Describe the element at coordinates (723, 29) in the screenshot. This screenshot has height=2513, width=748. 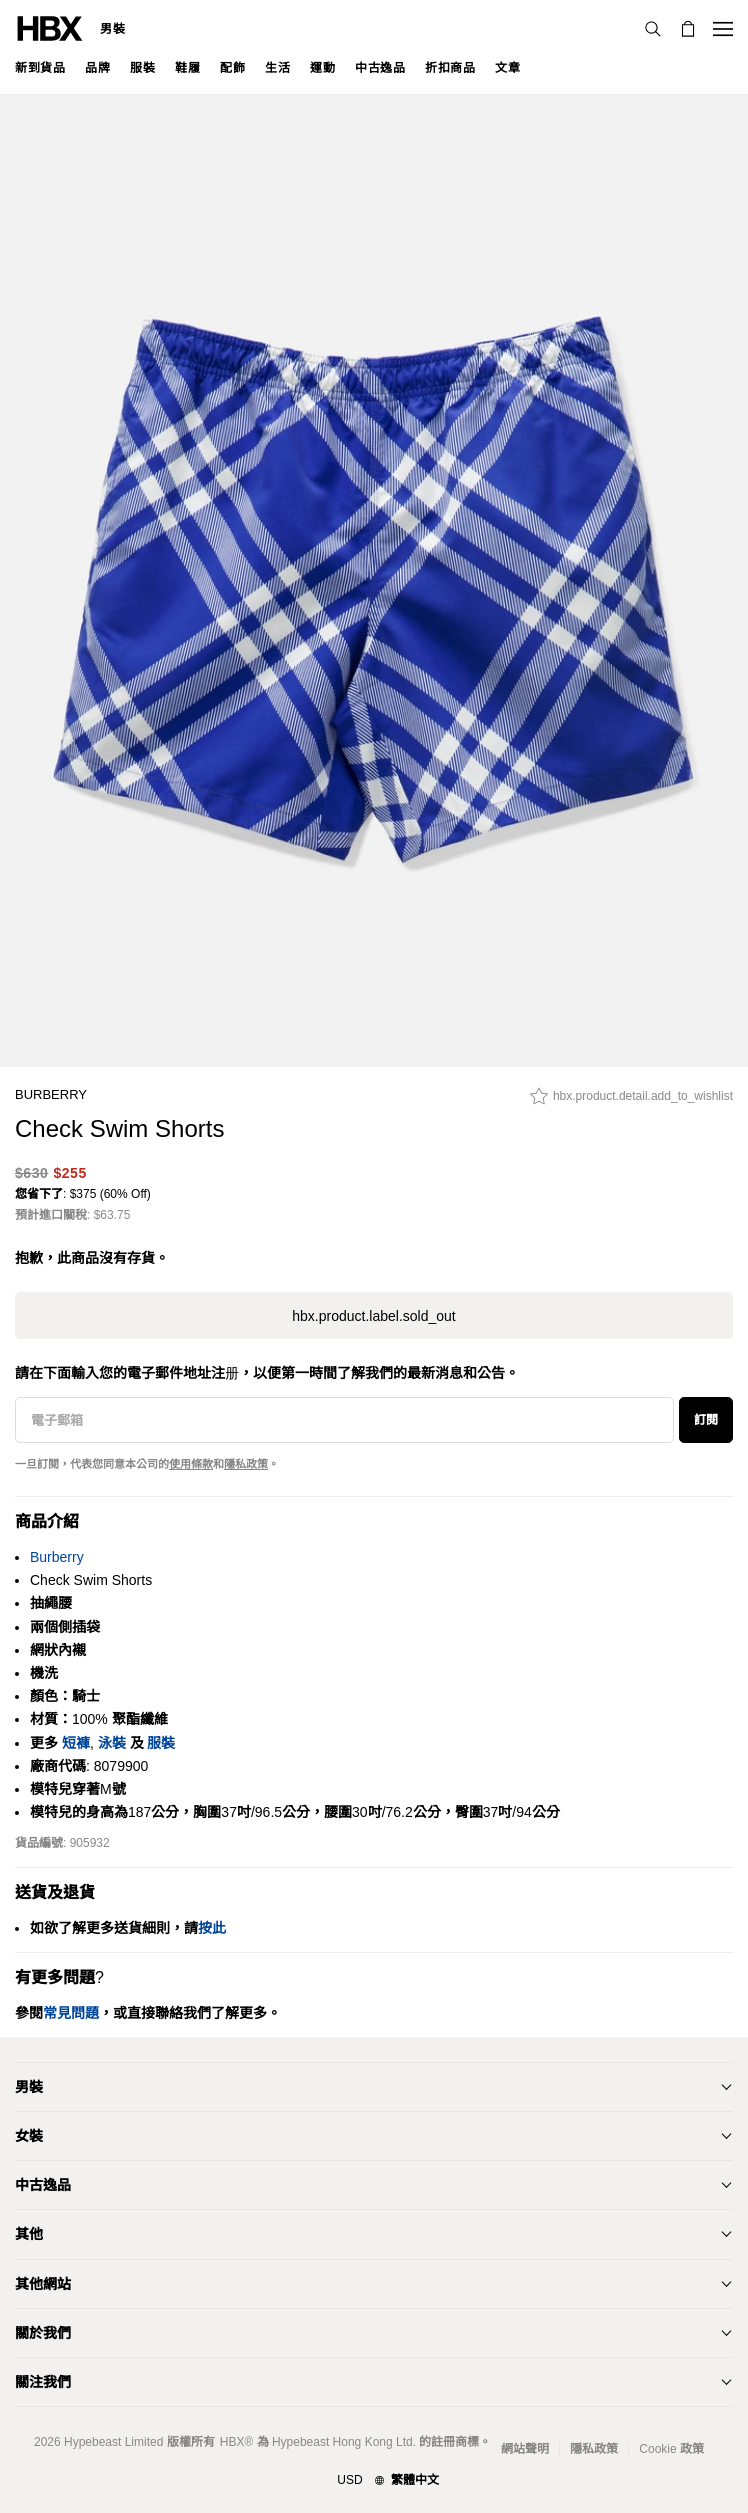
I see `[開啟導覽選單]` at that location.